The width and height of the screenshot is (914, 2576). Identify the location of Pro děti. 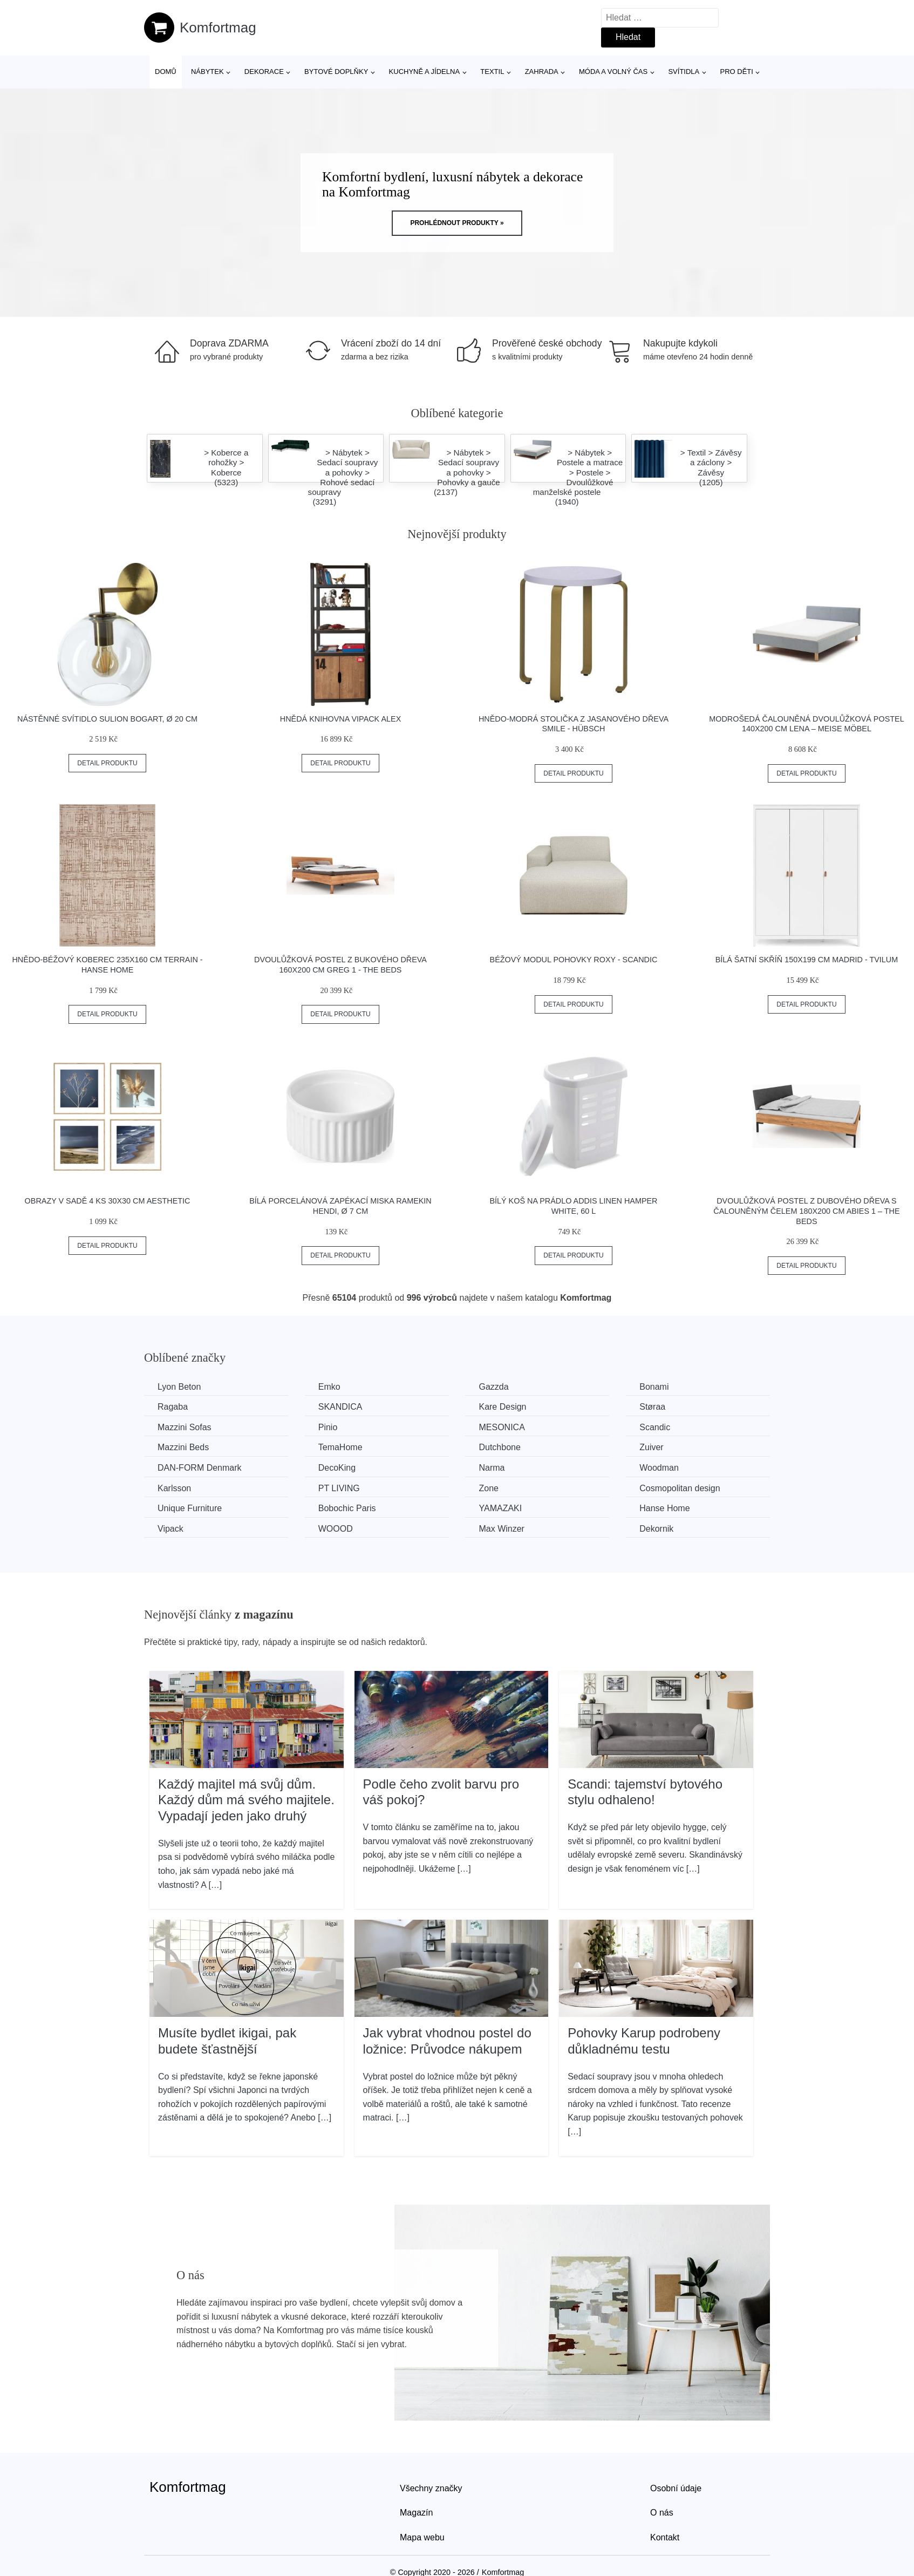
(736, 71).